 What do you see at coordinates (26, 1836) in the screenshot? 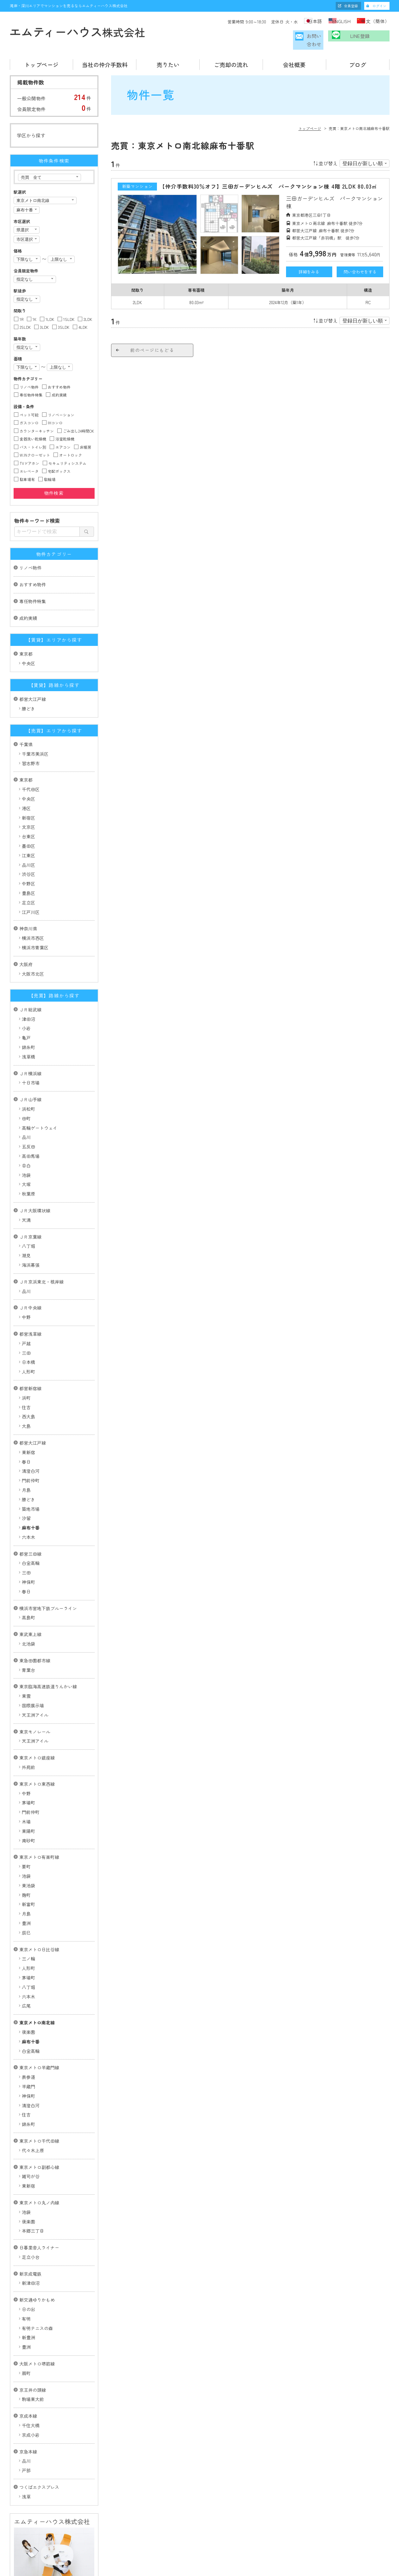
I see `要町` at bounding box center [26, 1836].